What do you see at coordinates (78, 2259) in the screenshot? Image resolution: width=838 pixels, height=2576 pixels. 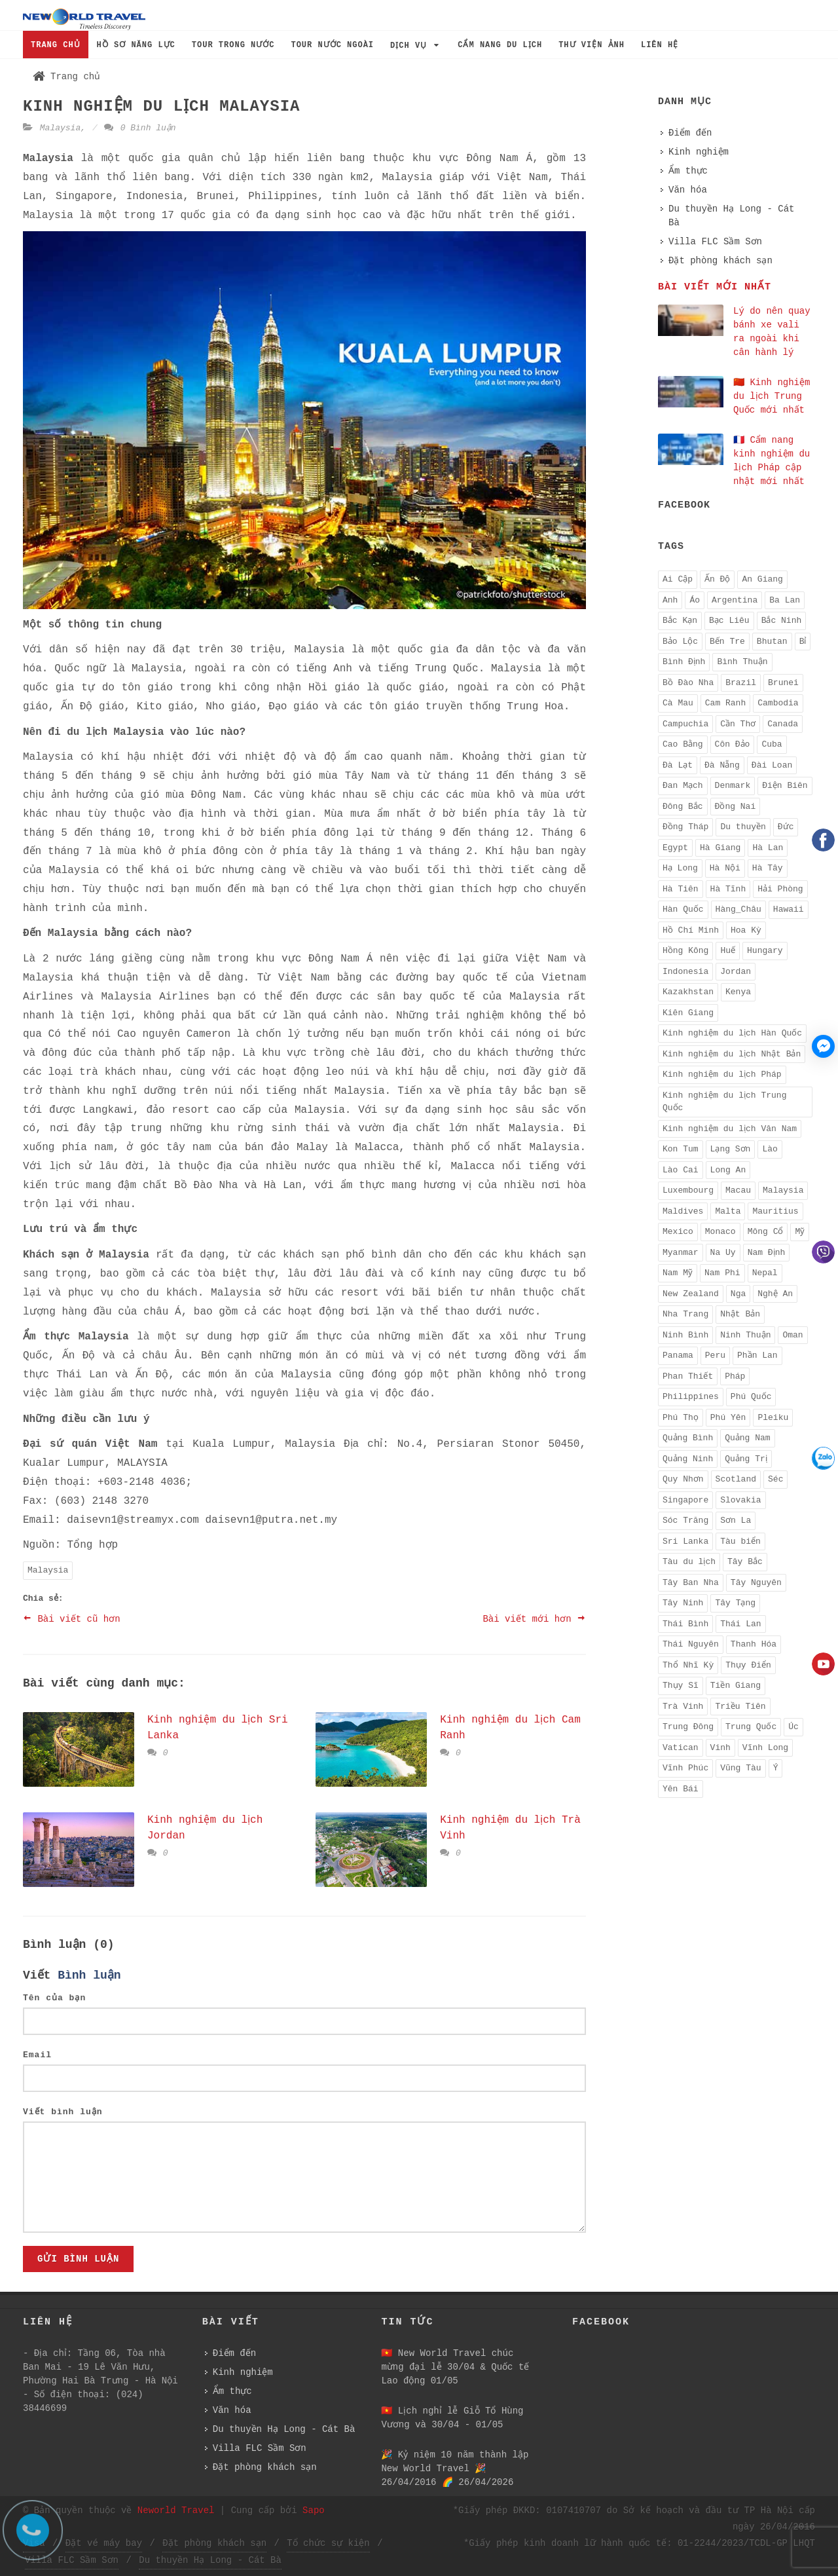 I see `Gửi bình luận` at bounding box center [78, 2259].